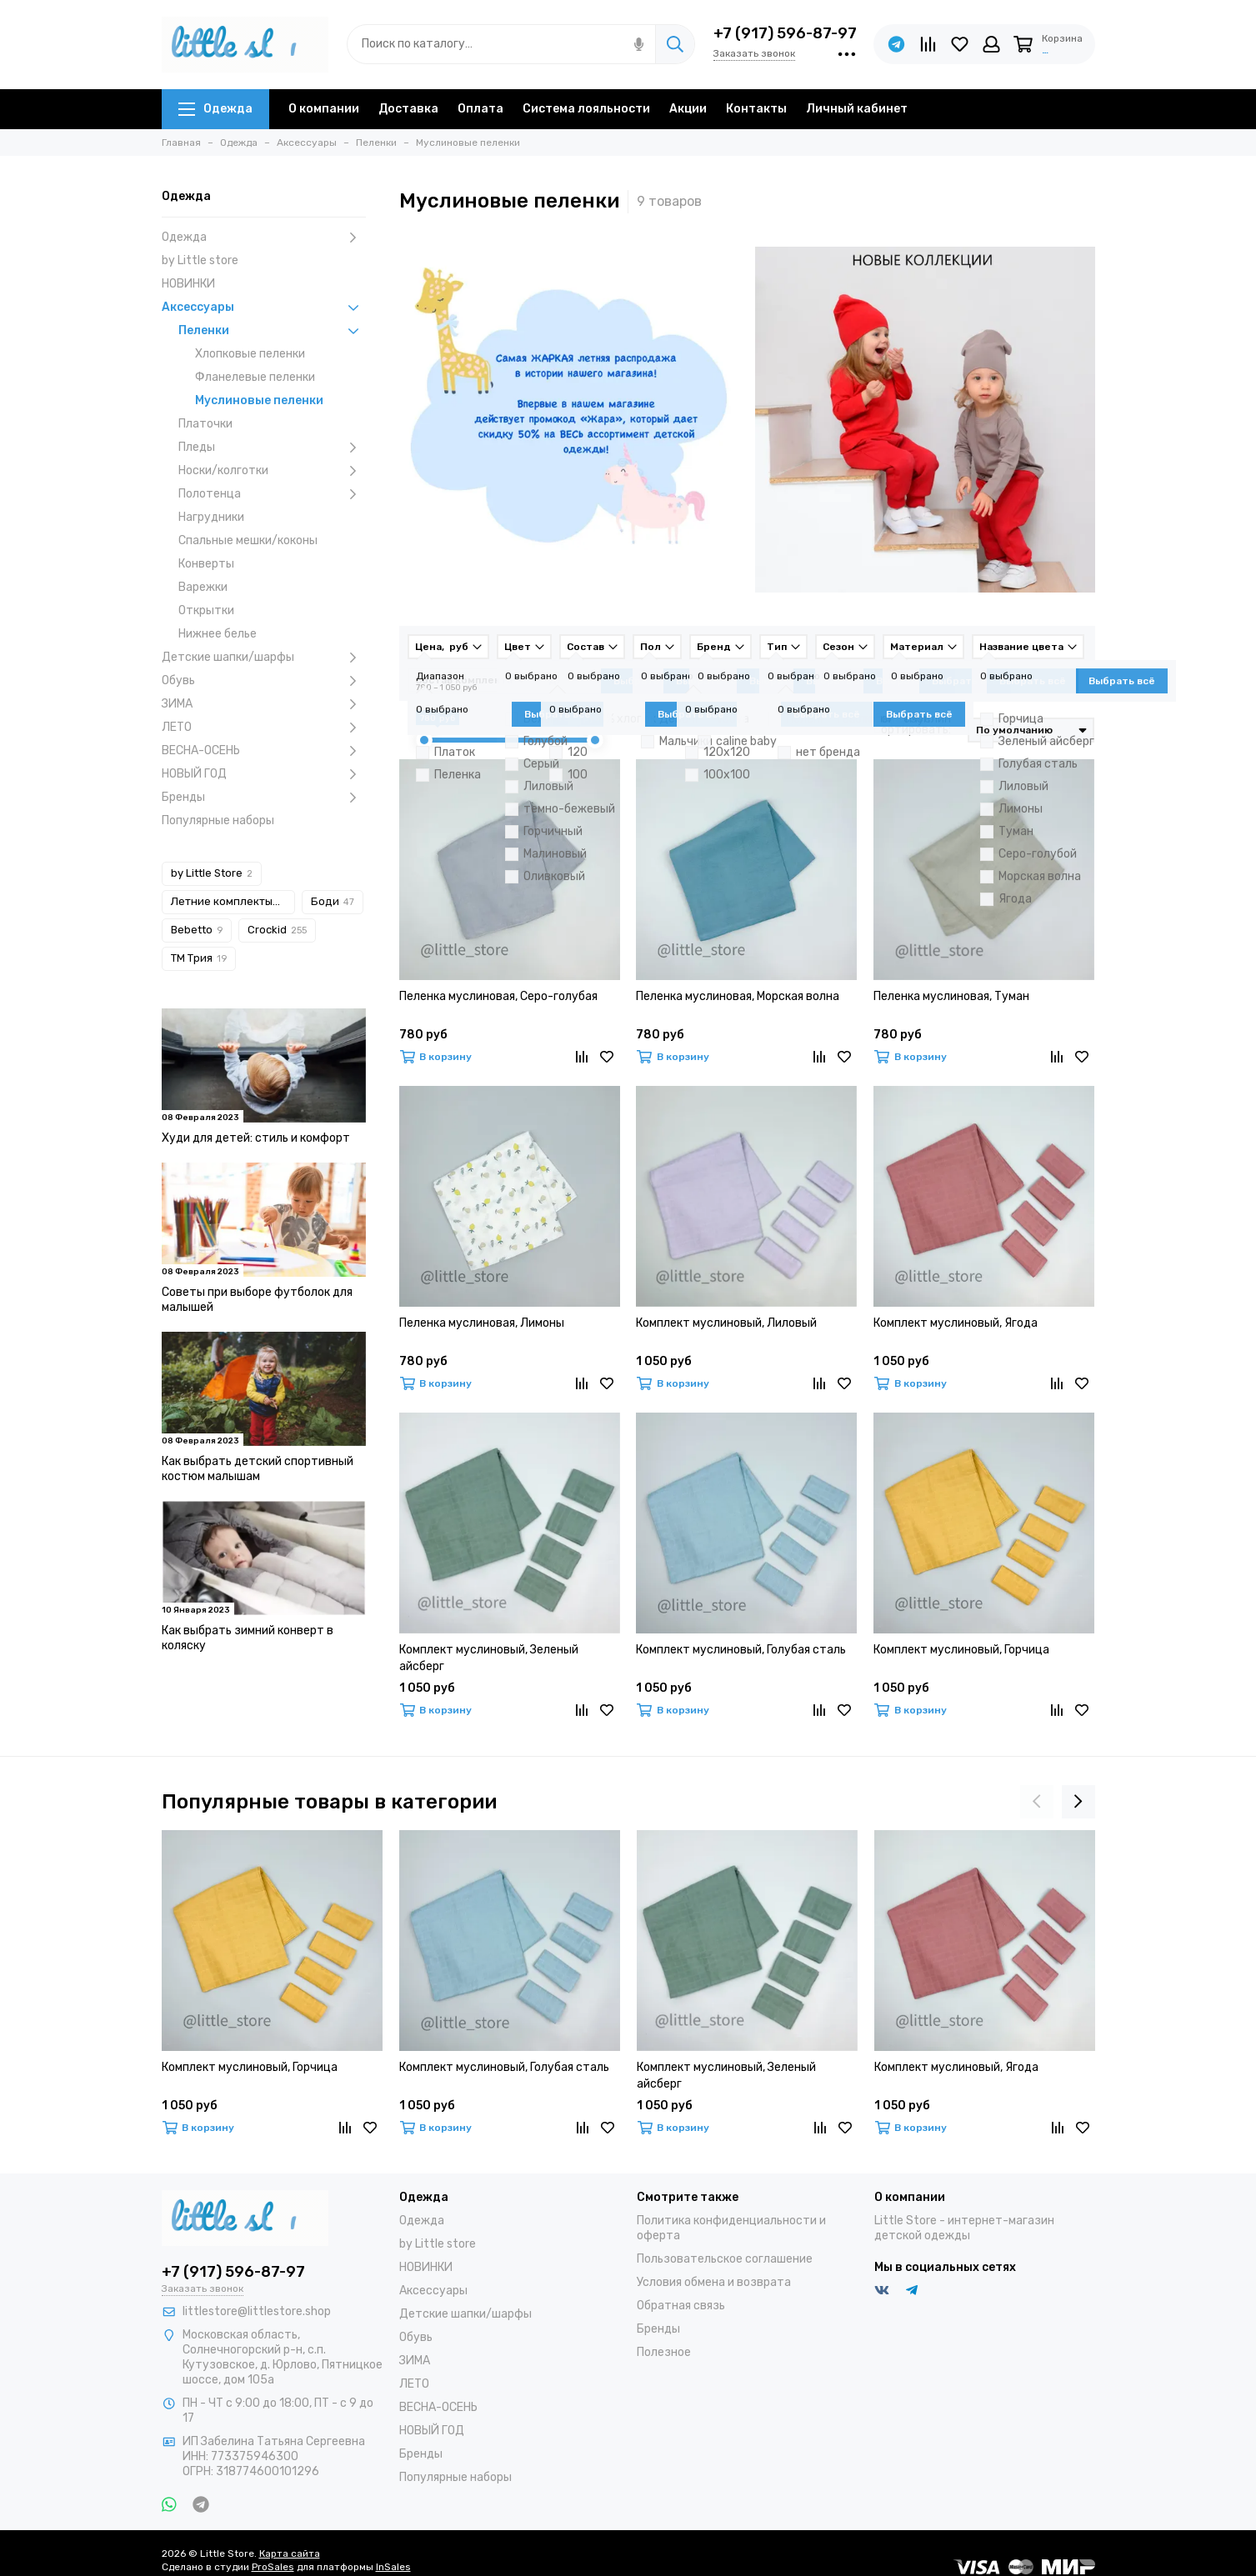 The height and width of the screenshot is (2576, 1256). Describe the element at coordinates (272, 330) in the screenshot. I see `Пеленки` at that location.